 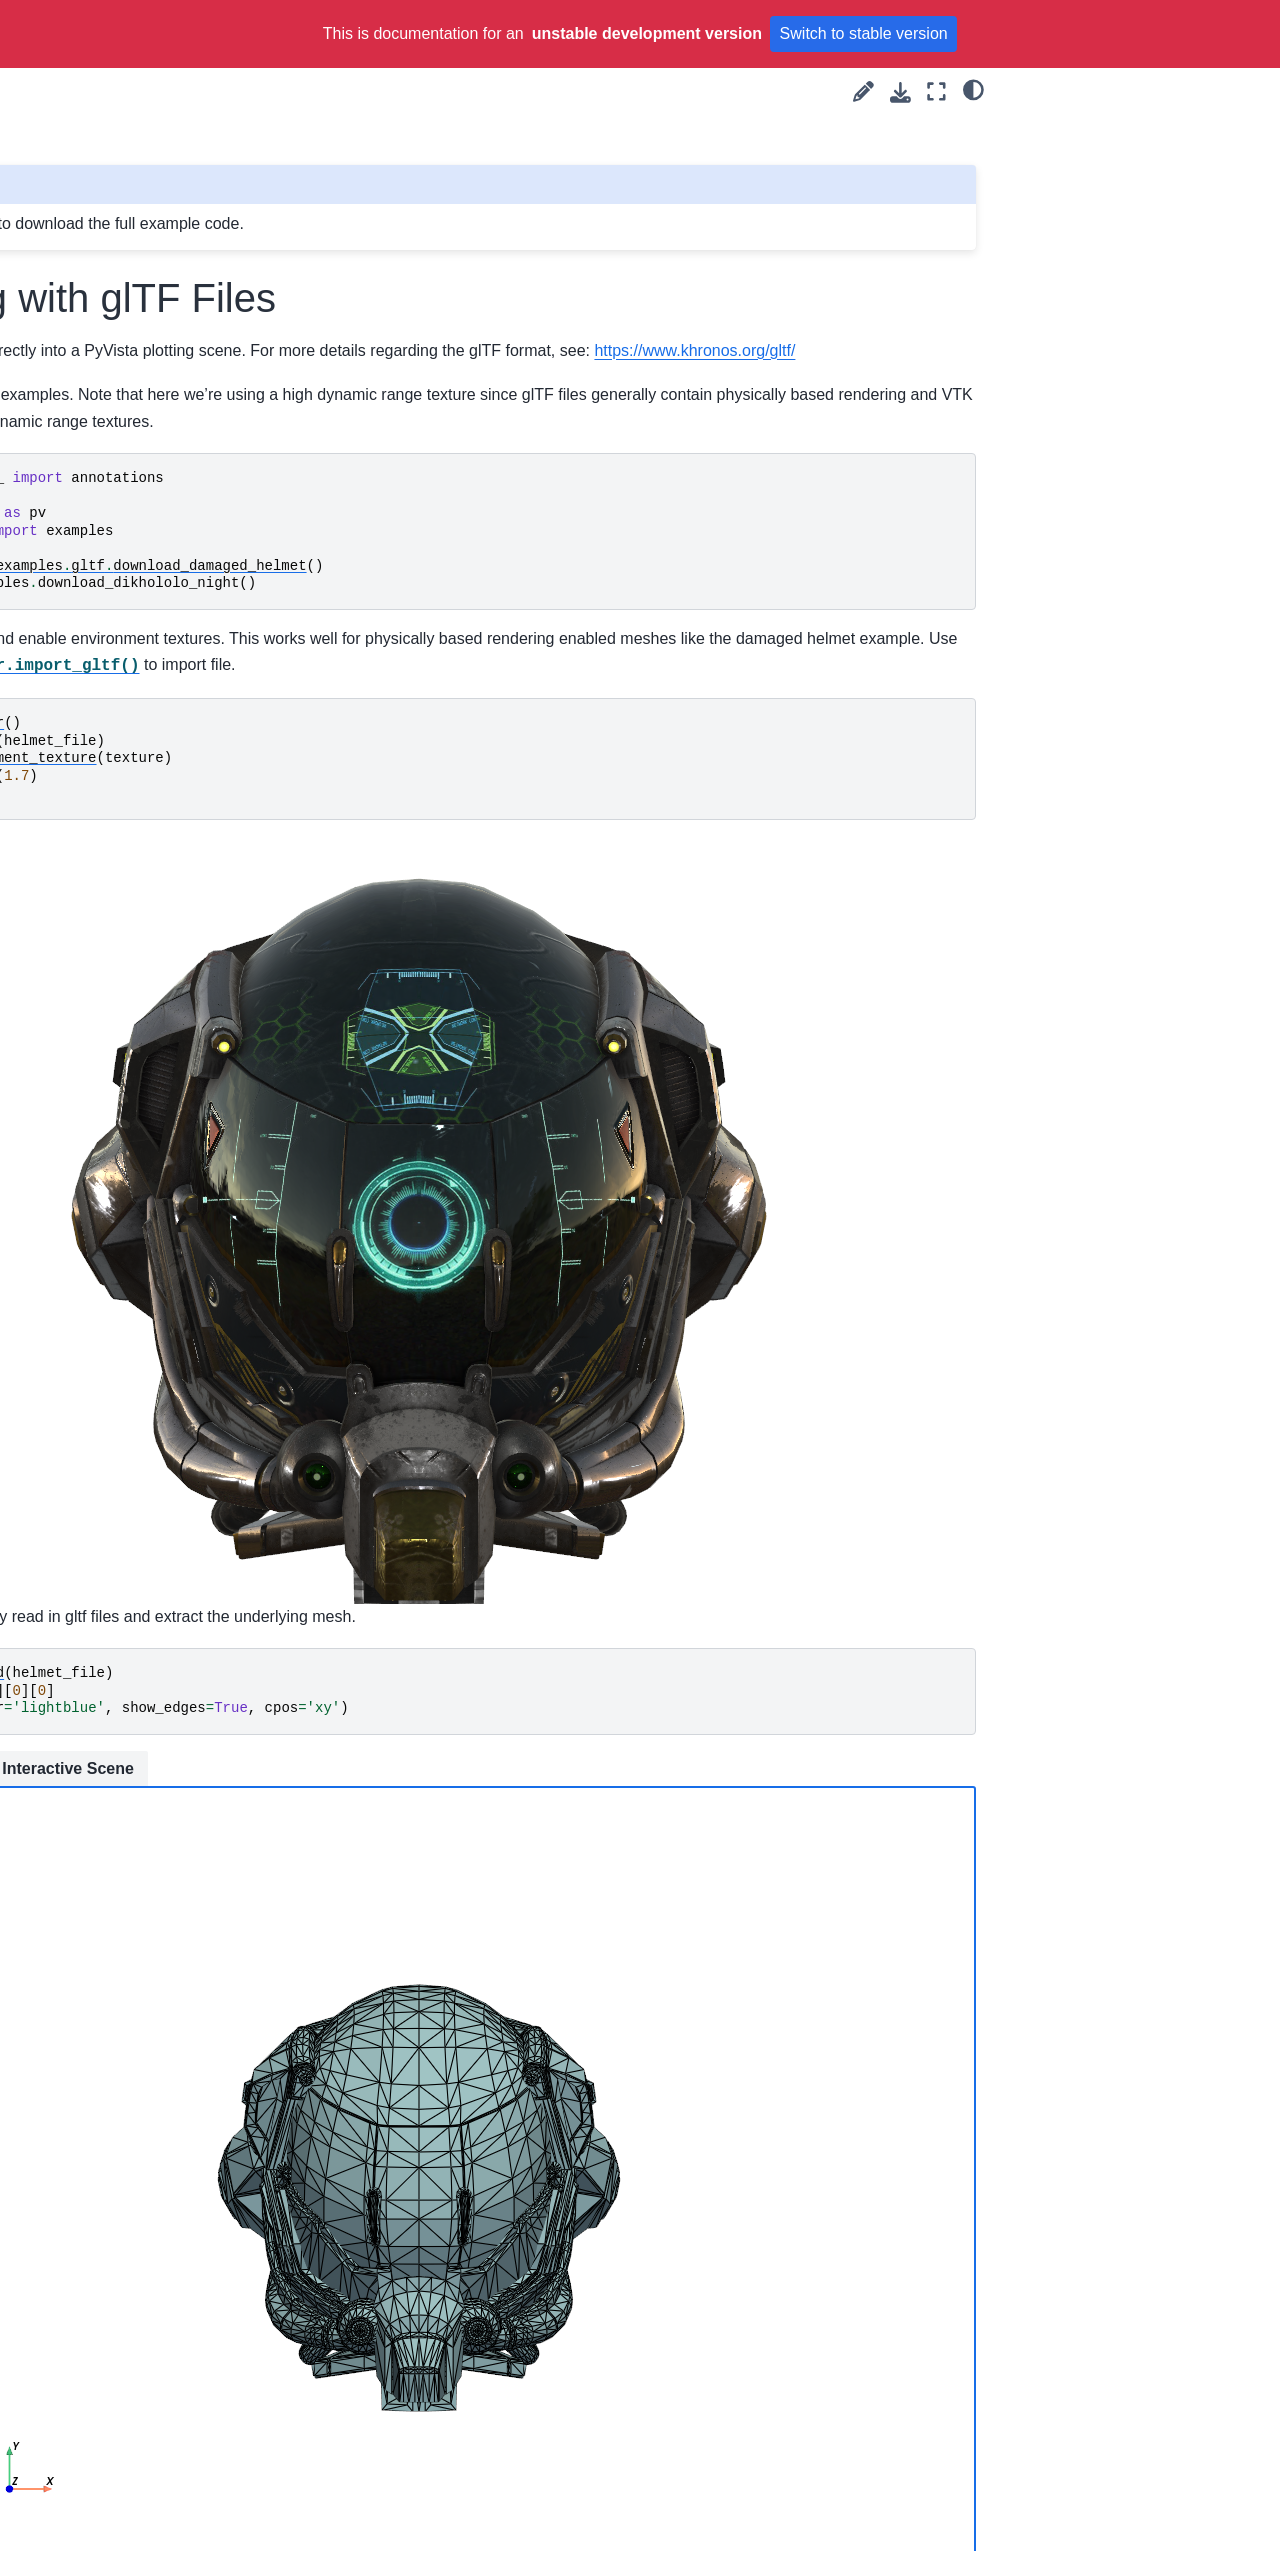 What do you see at coordinates (117, 1302) in the screenshot?
I see `Geometric Objects` at bounding box center [117, 1302].